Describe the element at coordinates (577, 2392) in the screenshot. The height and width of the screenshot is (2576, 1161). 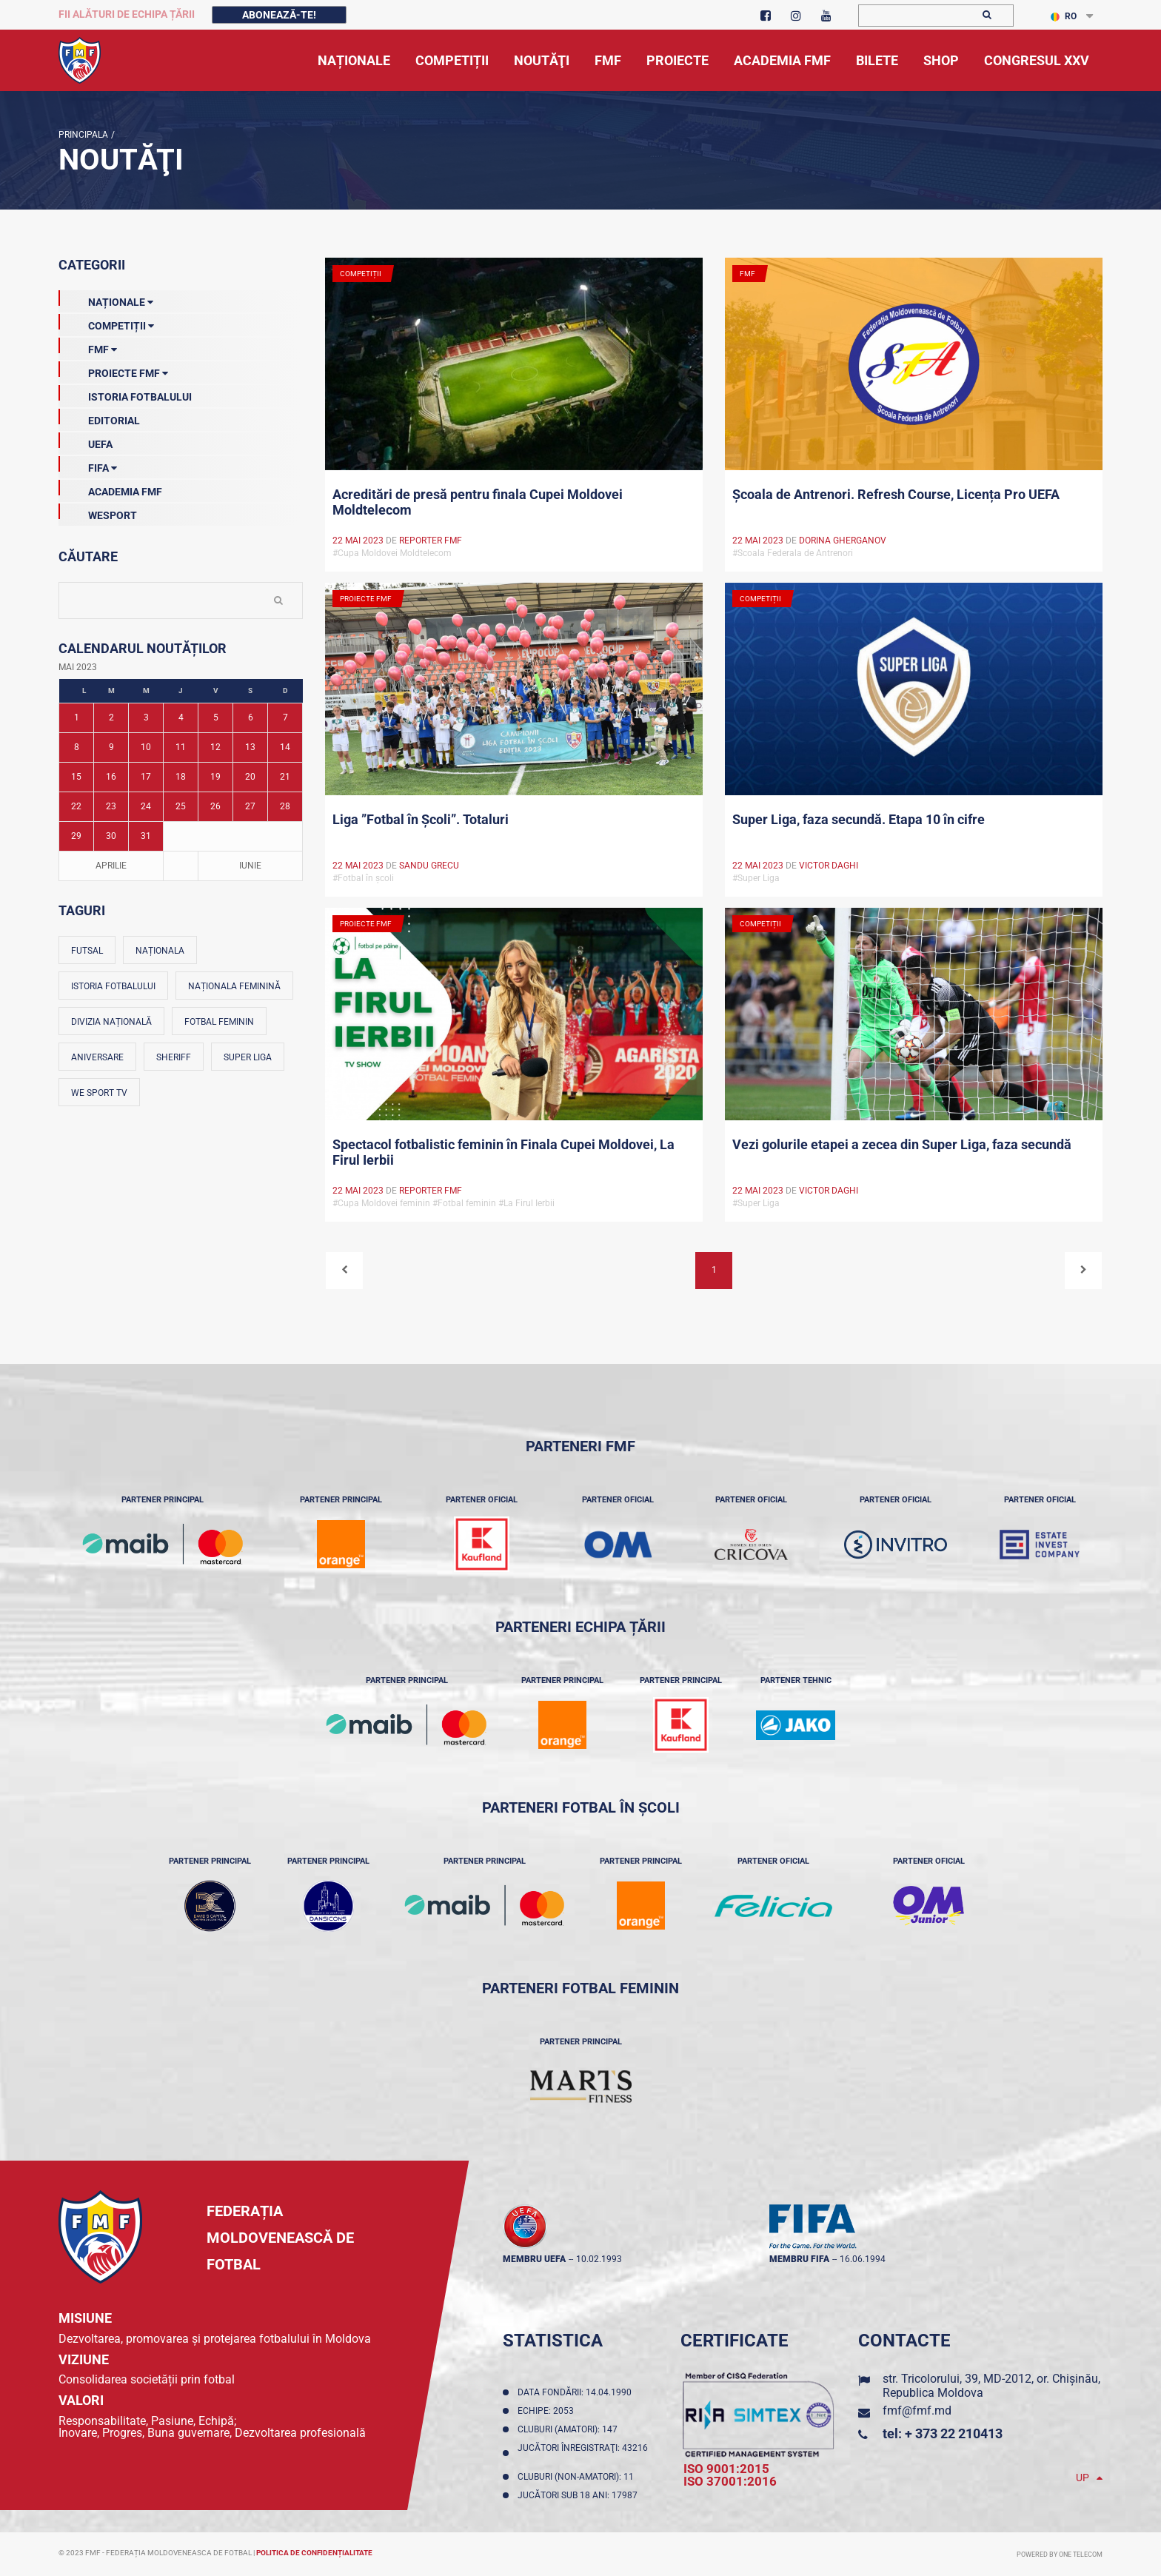
I see `Data fondării: 14.04.1990` at that location.